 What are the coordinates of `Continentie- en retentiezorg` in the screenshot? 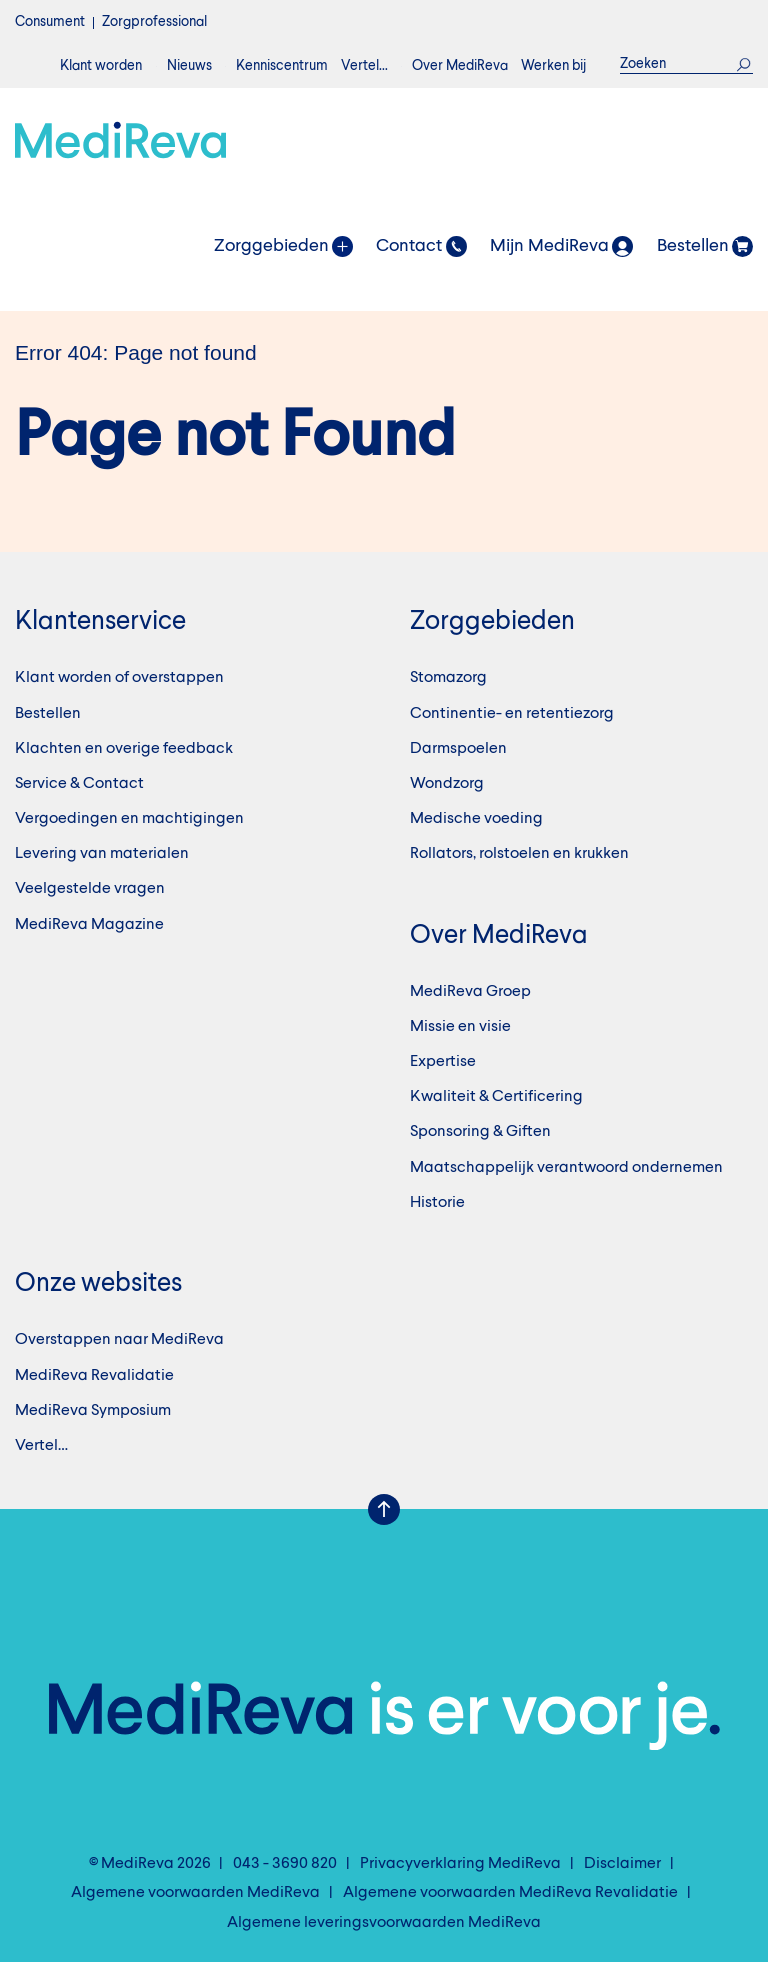 It's located at (512, 714).